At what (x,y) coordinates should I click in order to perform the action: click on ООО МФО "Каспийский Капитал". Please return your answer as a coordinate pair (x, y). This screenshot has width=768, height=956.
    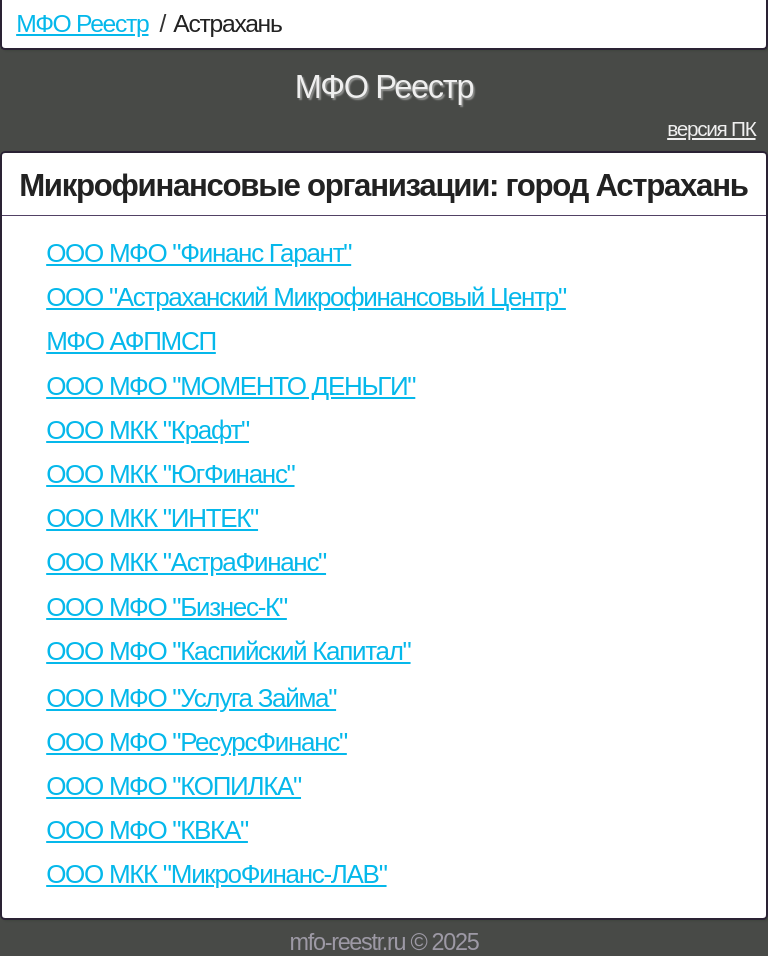
    Looking at the image, I should click on (228, 651).